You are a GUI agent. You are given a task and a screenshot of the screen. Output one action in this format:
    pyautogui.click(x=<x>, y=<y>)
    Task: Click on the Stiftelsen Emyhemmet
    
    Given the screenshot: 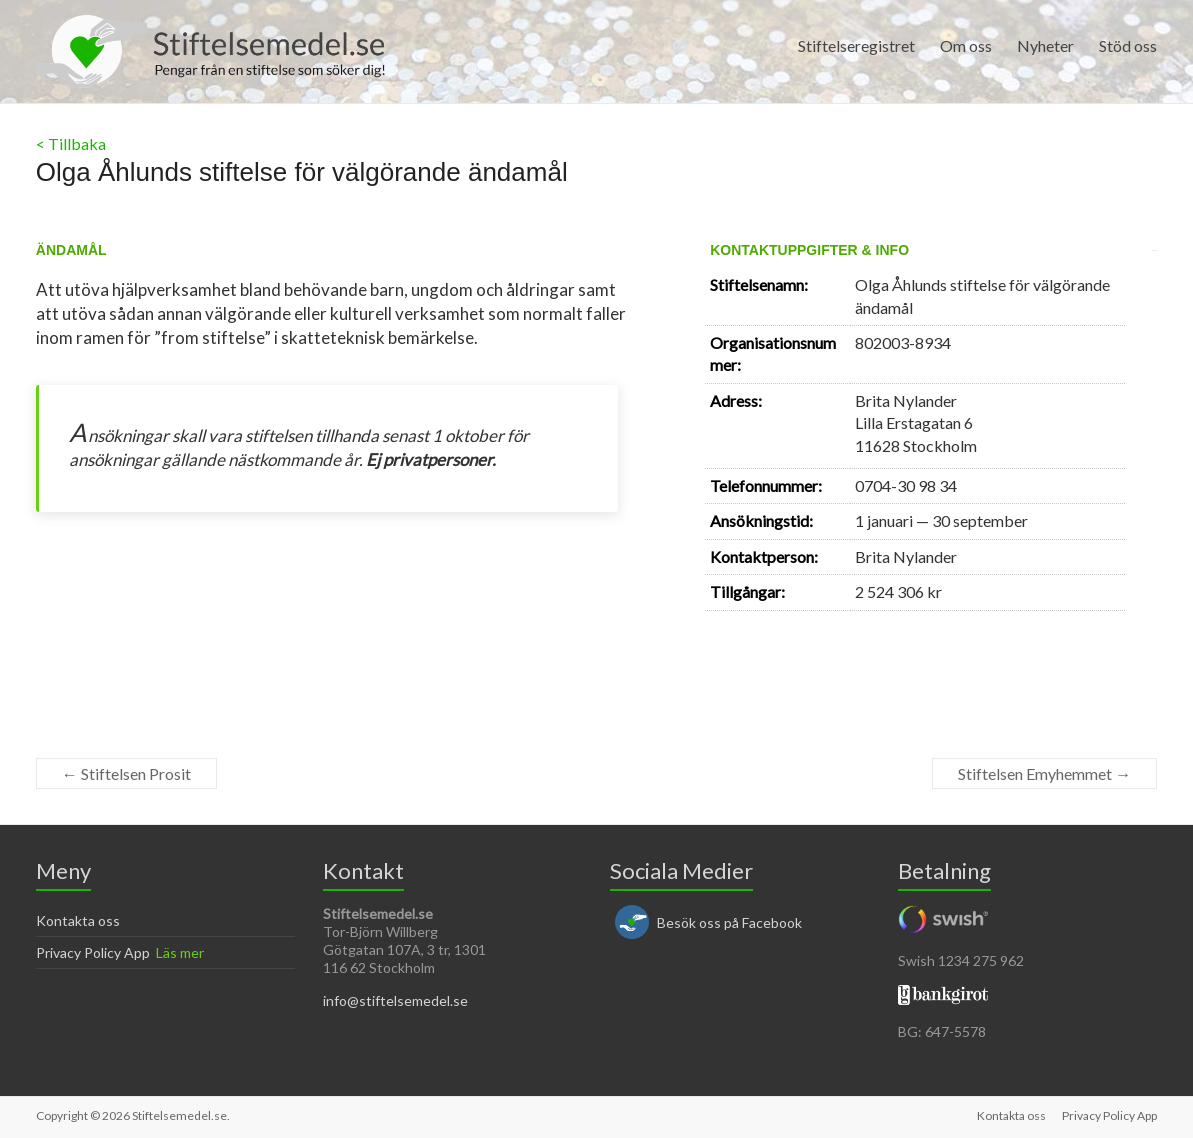 What is the action you would take?
    pyautogui.click(x=1044, y=773)
    